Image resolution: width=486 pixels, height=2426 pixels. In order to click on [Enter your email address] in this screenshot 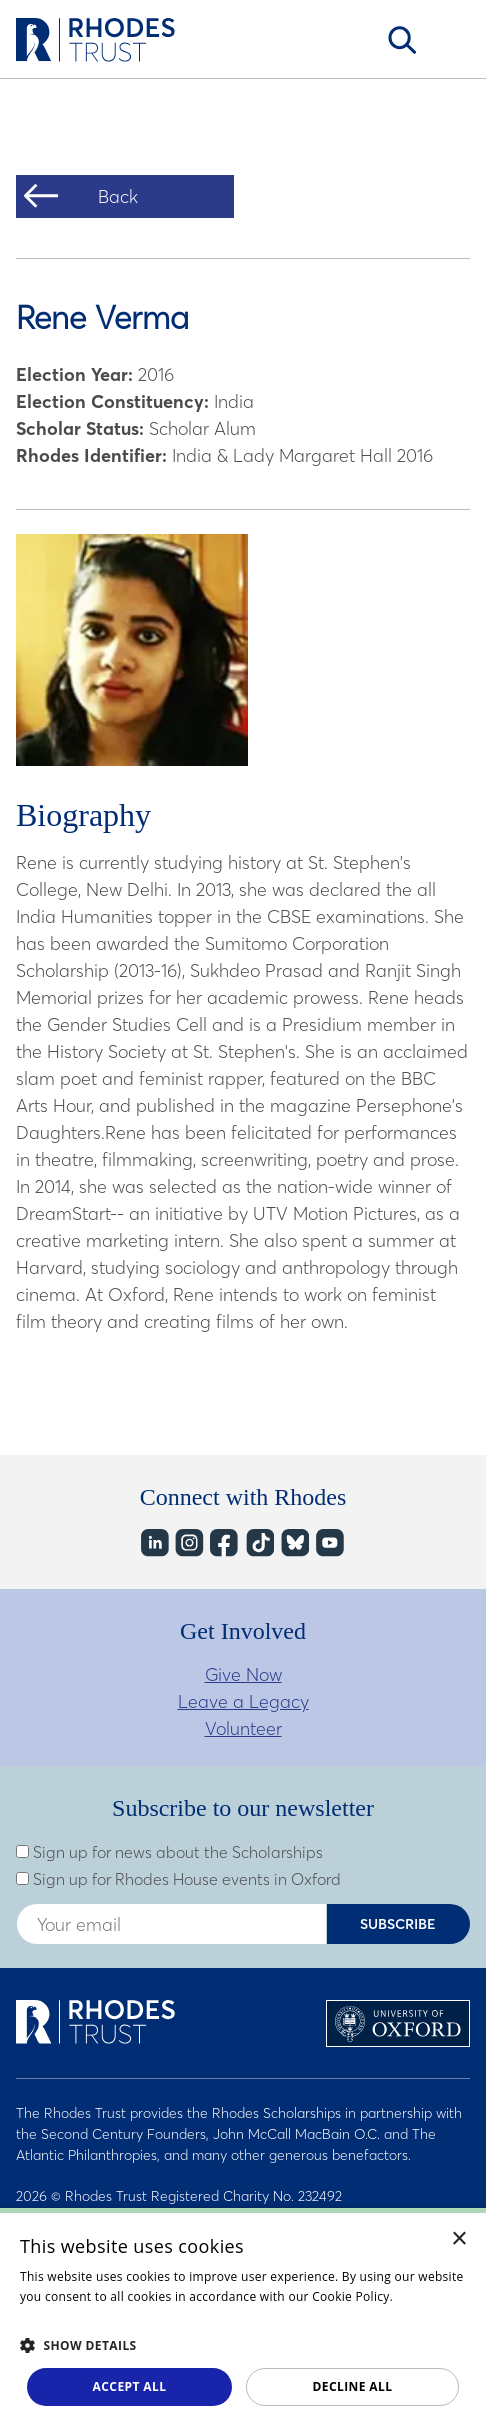, I will do `click(171, 1924)`.